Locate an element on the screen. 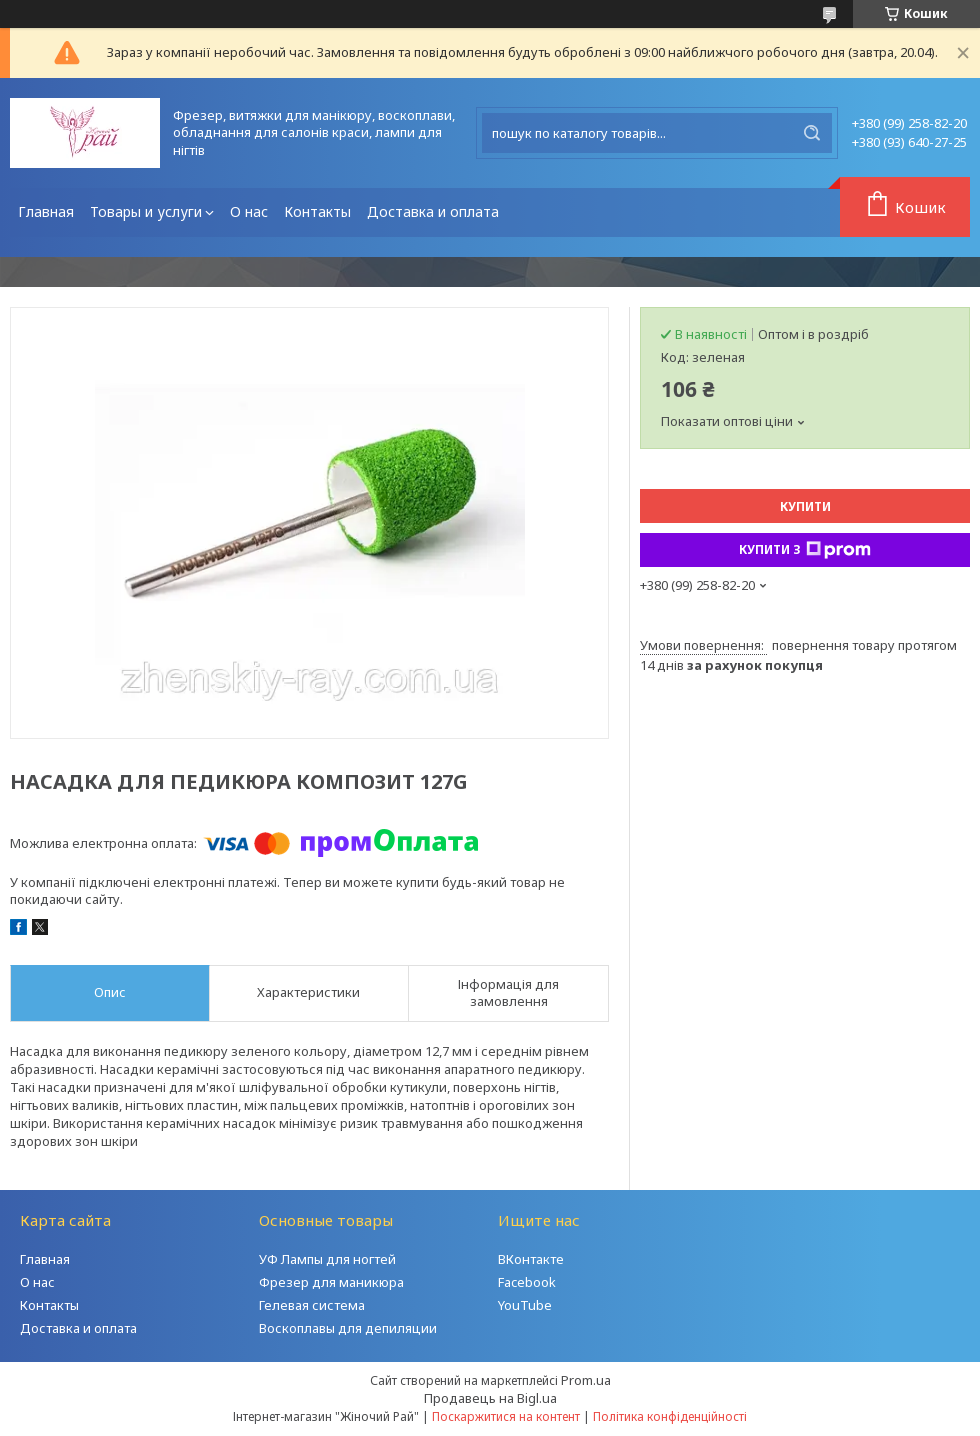 This screenshot has width=980, height=1436. О нас is located at coordinates (249, 211).